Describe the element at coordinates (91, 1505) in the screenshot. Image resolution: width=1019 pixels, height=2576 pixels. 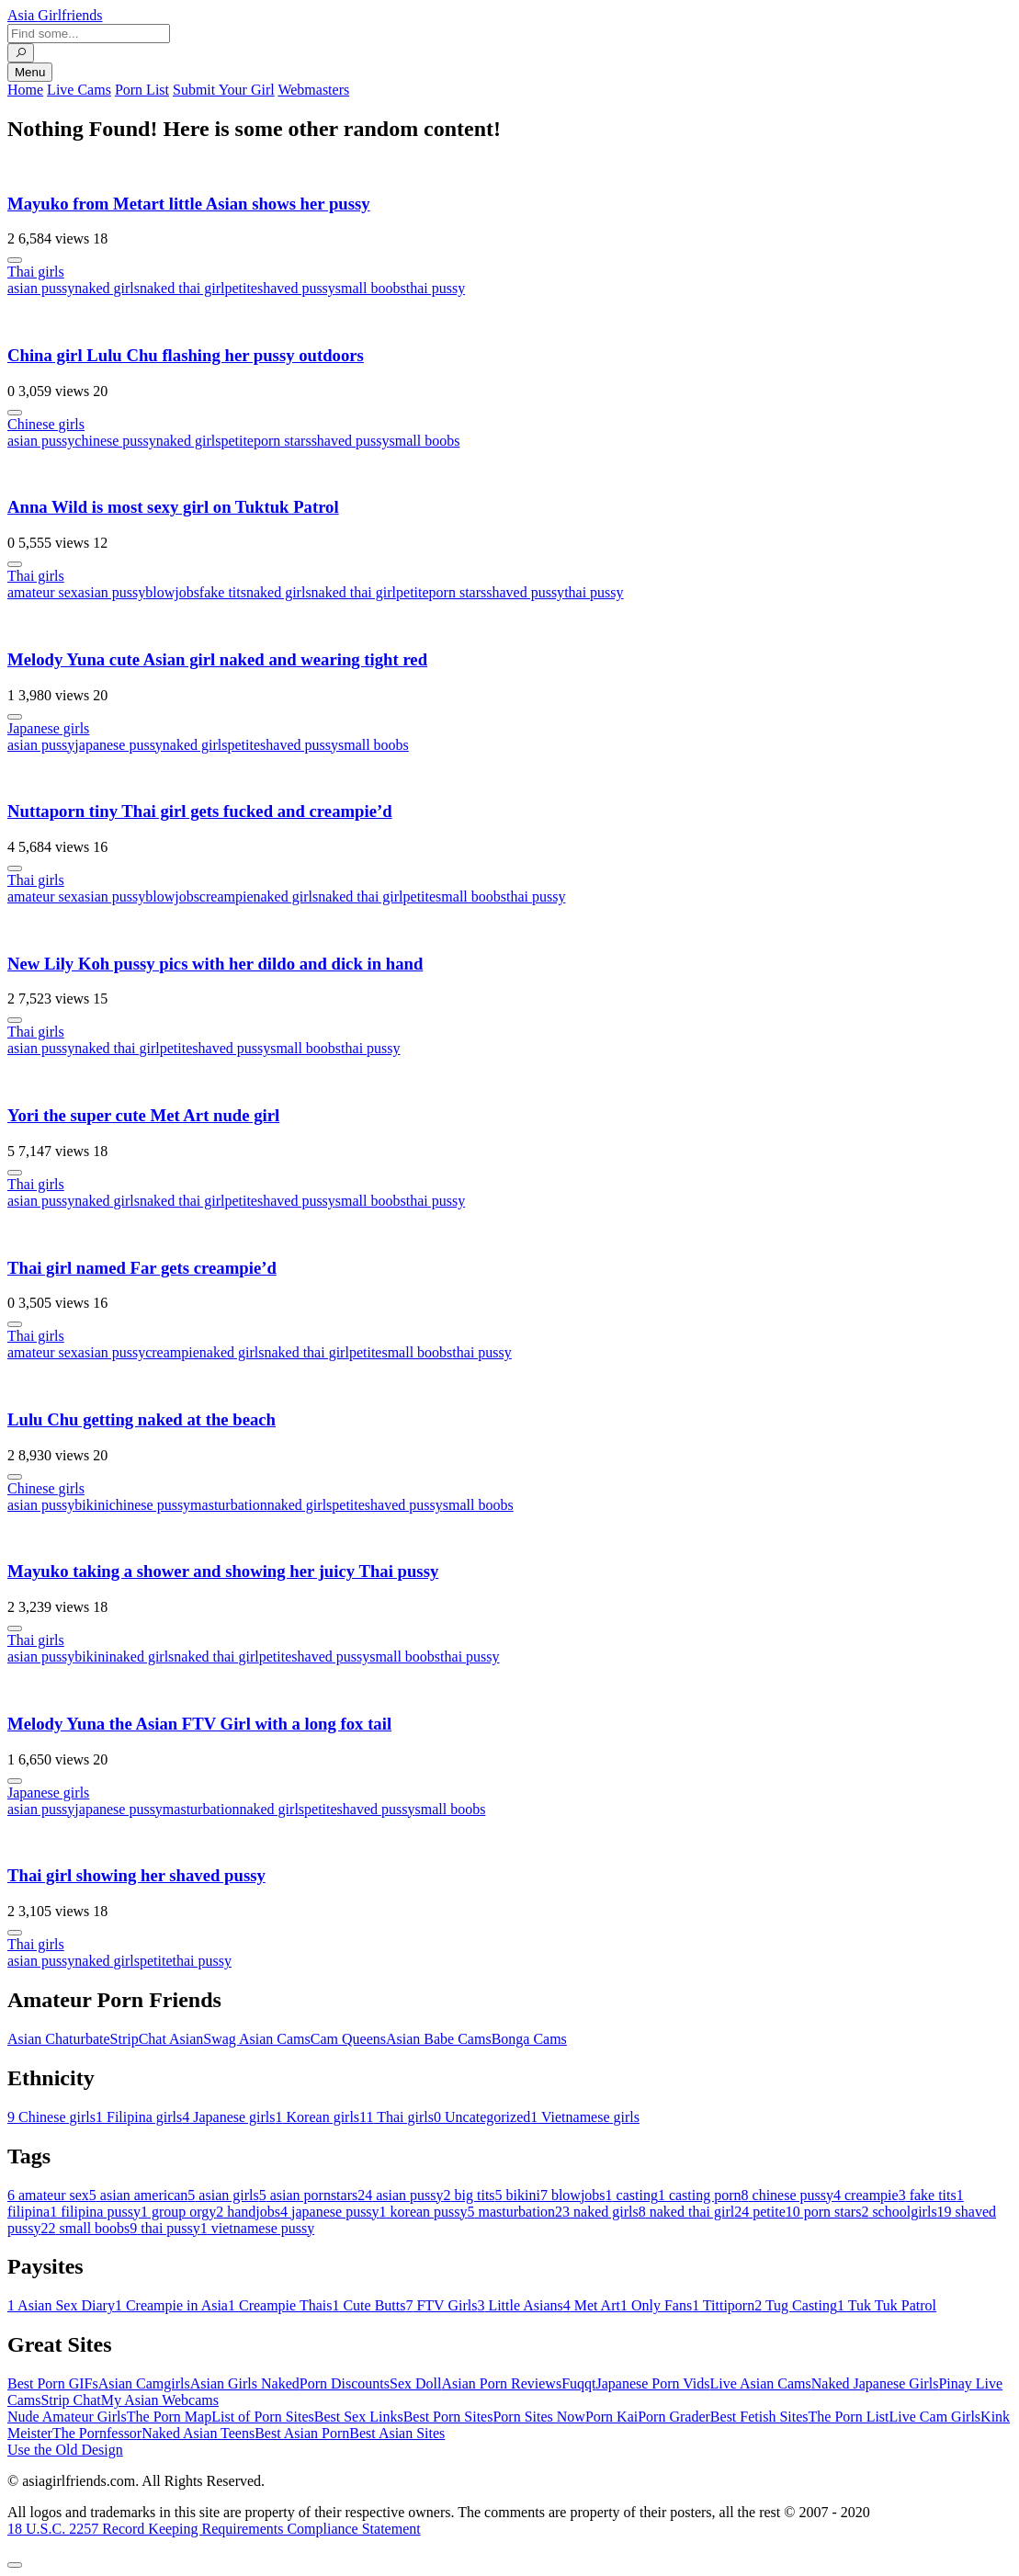
I see `bikini` at that location.